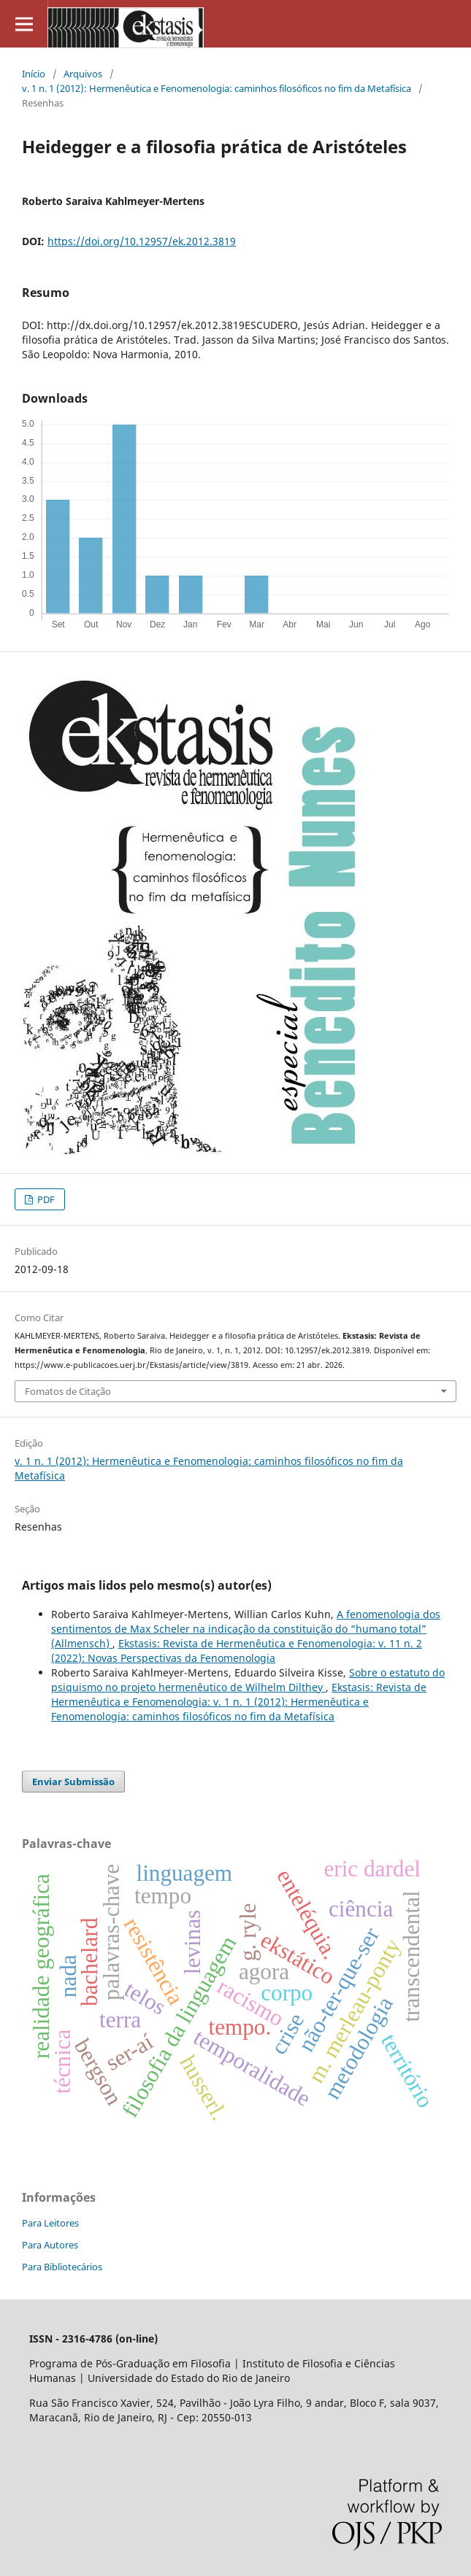 The width and height of the screenshot is (471, 2576). Describe the element at coordinates (248, 1680) in the screenshot. I see `Sobre o estatuto do psiquismo no projeto hermenêutico de Wilhelm Dilthey` at that location.